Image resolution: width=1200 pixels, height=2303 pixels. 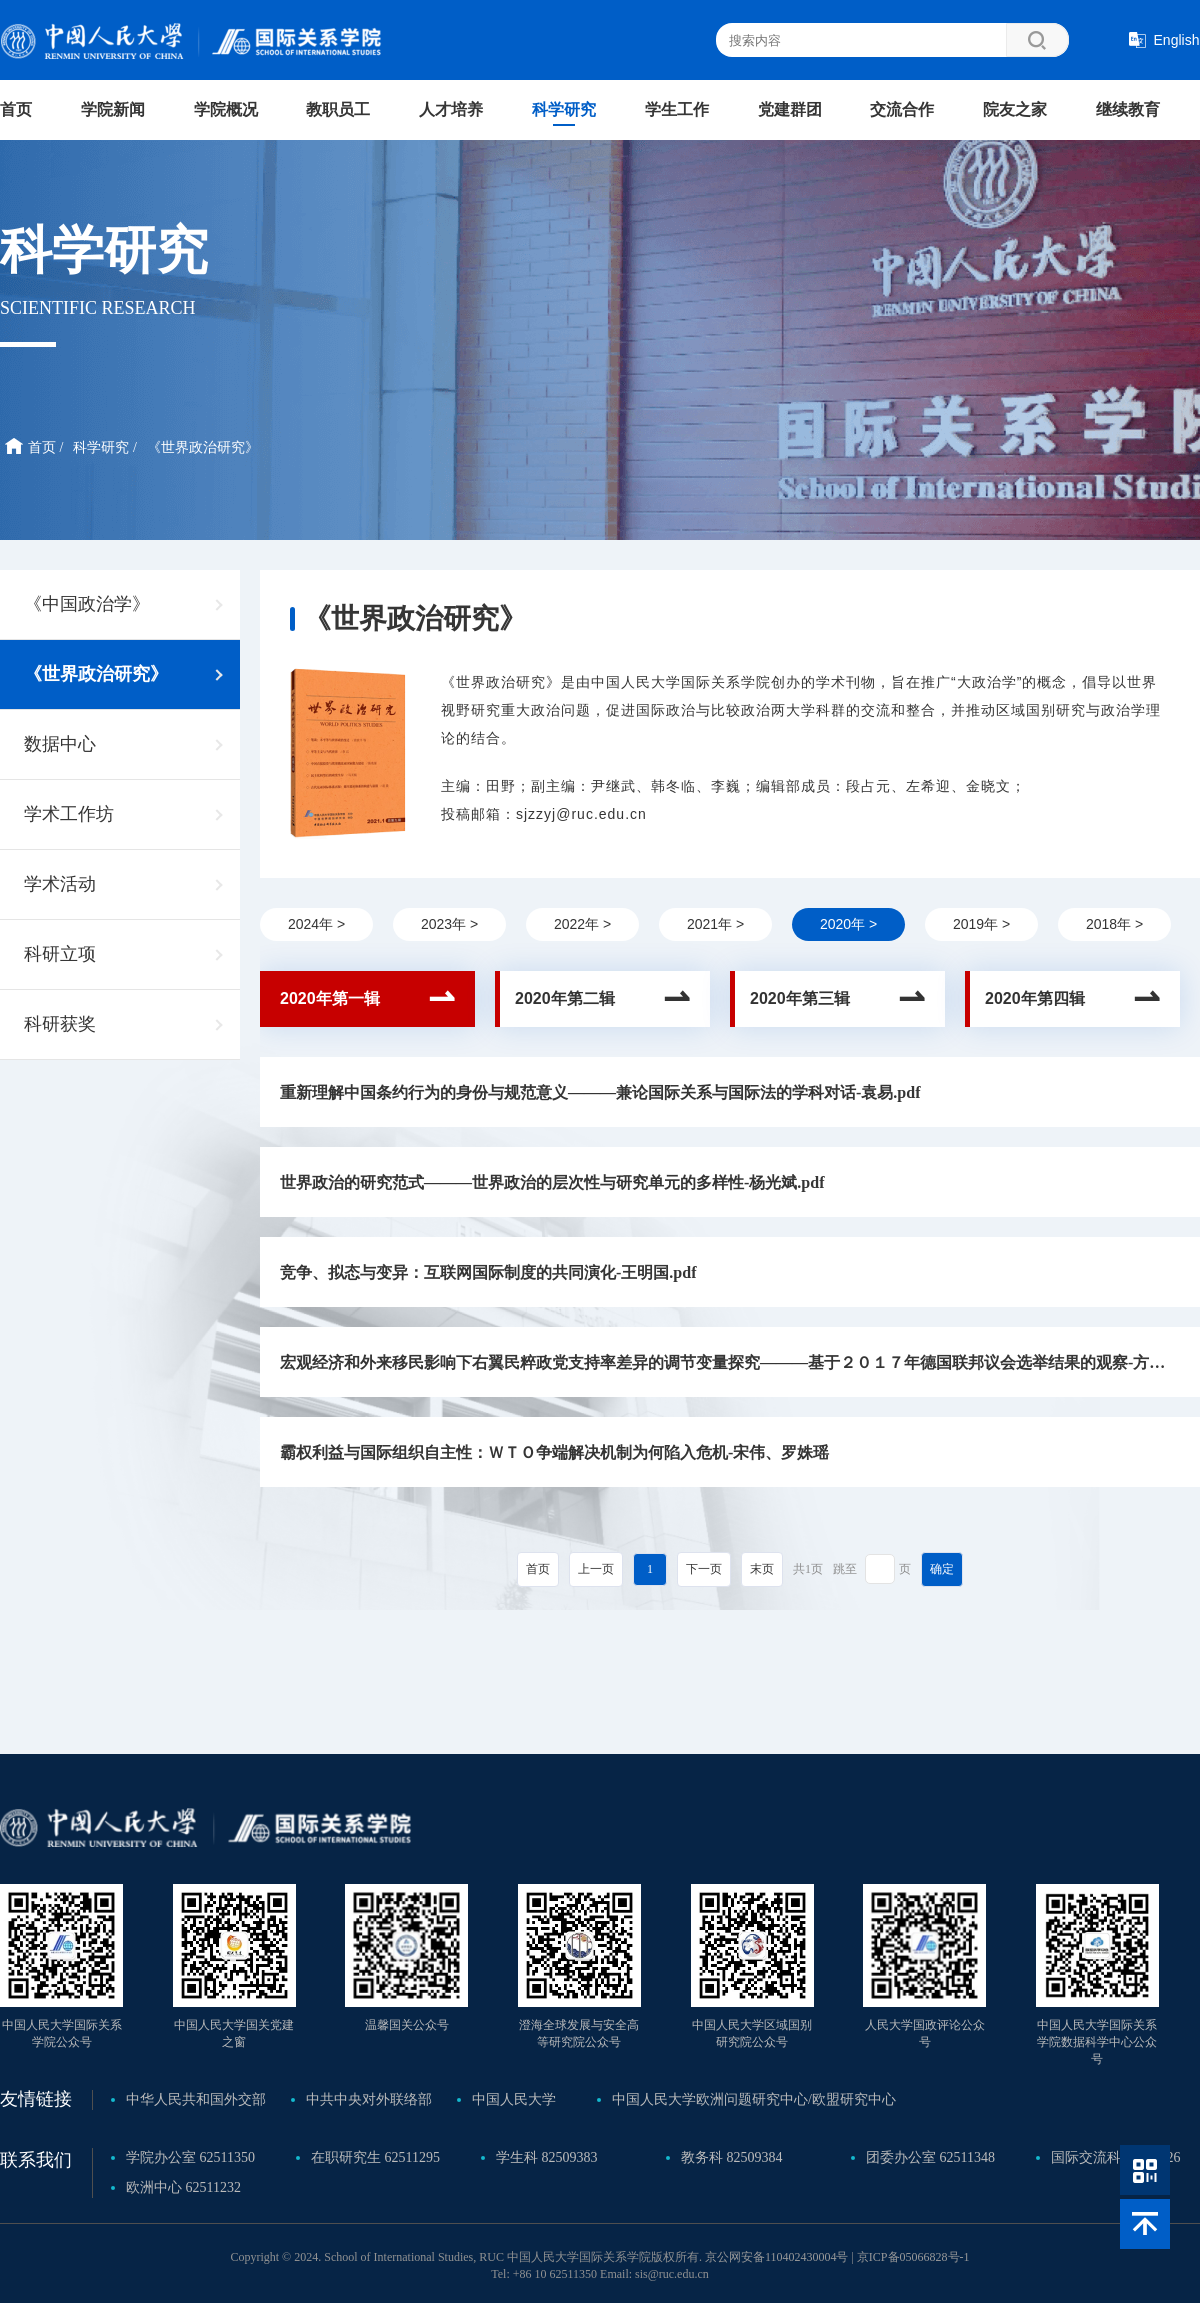 I want to click on English, so click(x=1177, y=40).